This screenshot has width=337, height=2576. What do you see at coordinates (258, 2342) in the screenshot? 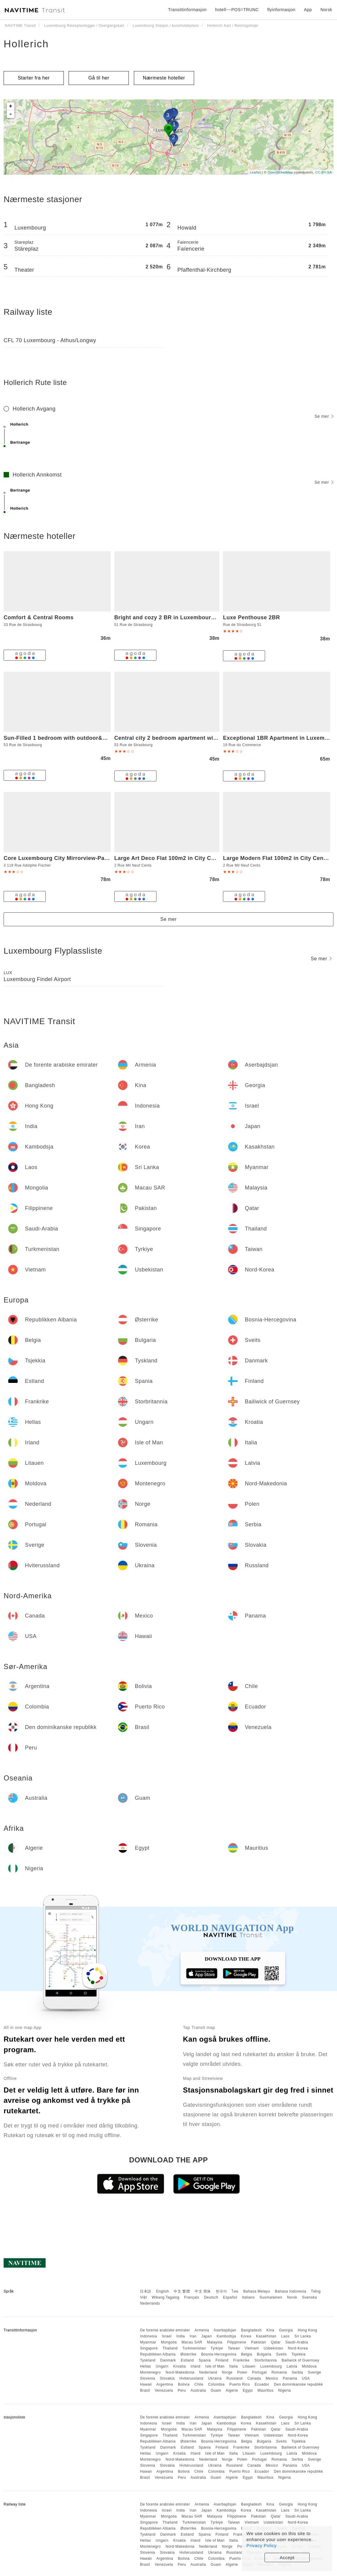
I see `Pakistan` at bounding box center [258, 2342].